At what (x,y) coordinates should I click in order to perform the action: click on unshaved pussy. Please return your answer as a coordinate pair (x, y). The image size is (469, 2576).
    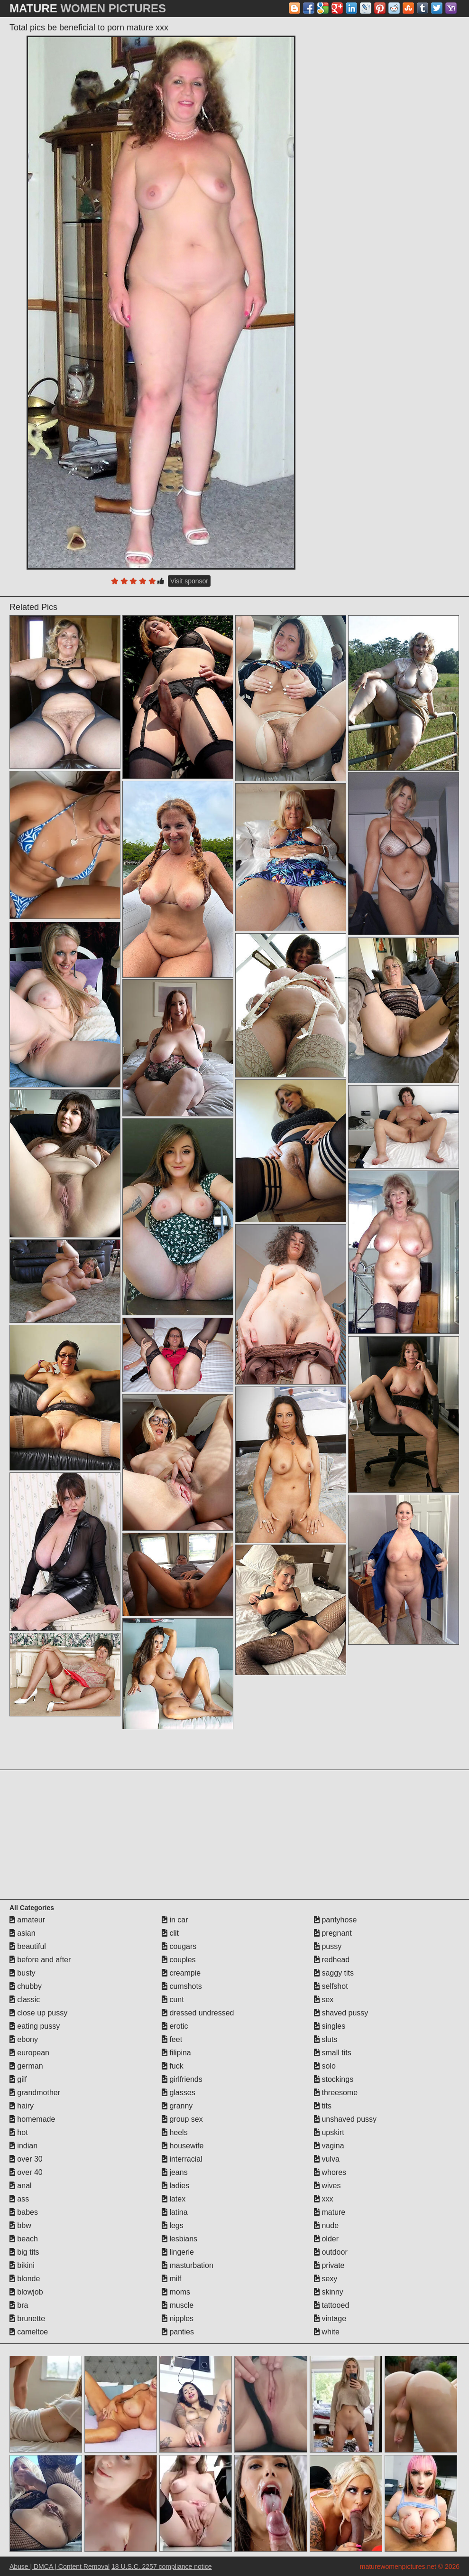
    Looking at the image, I should click on (345, 2119).